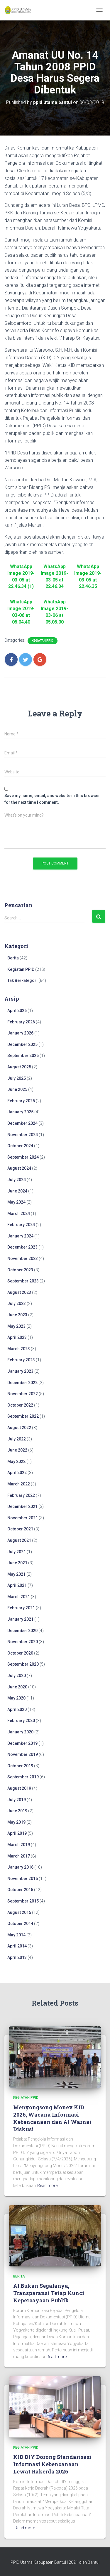 The height and width of the screenshot is (2576, 110). Describe the element at coordinates (21, 1224) in the screenshot. I see `February 2024` at that location.